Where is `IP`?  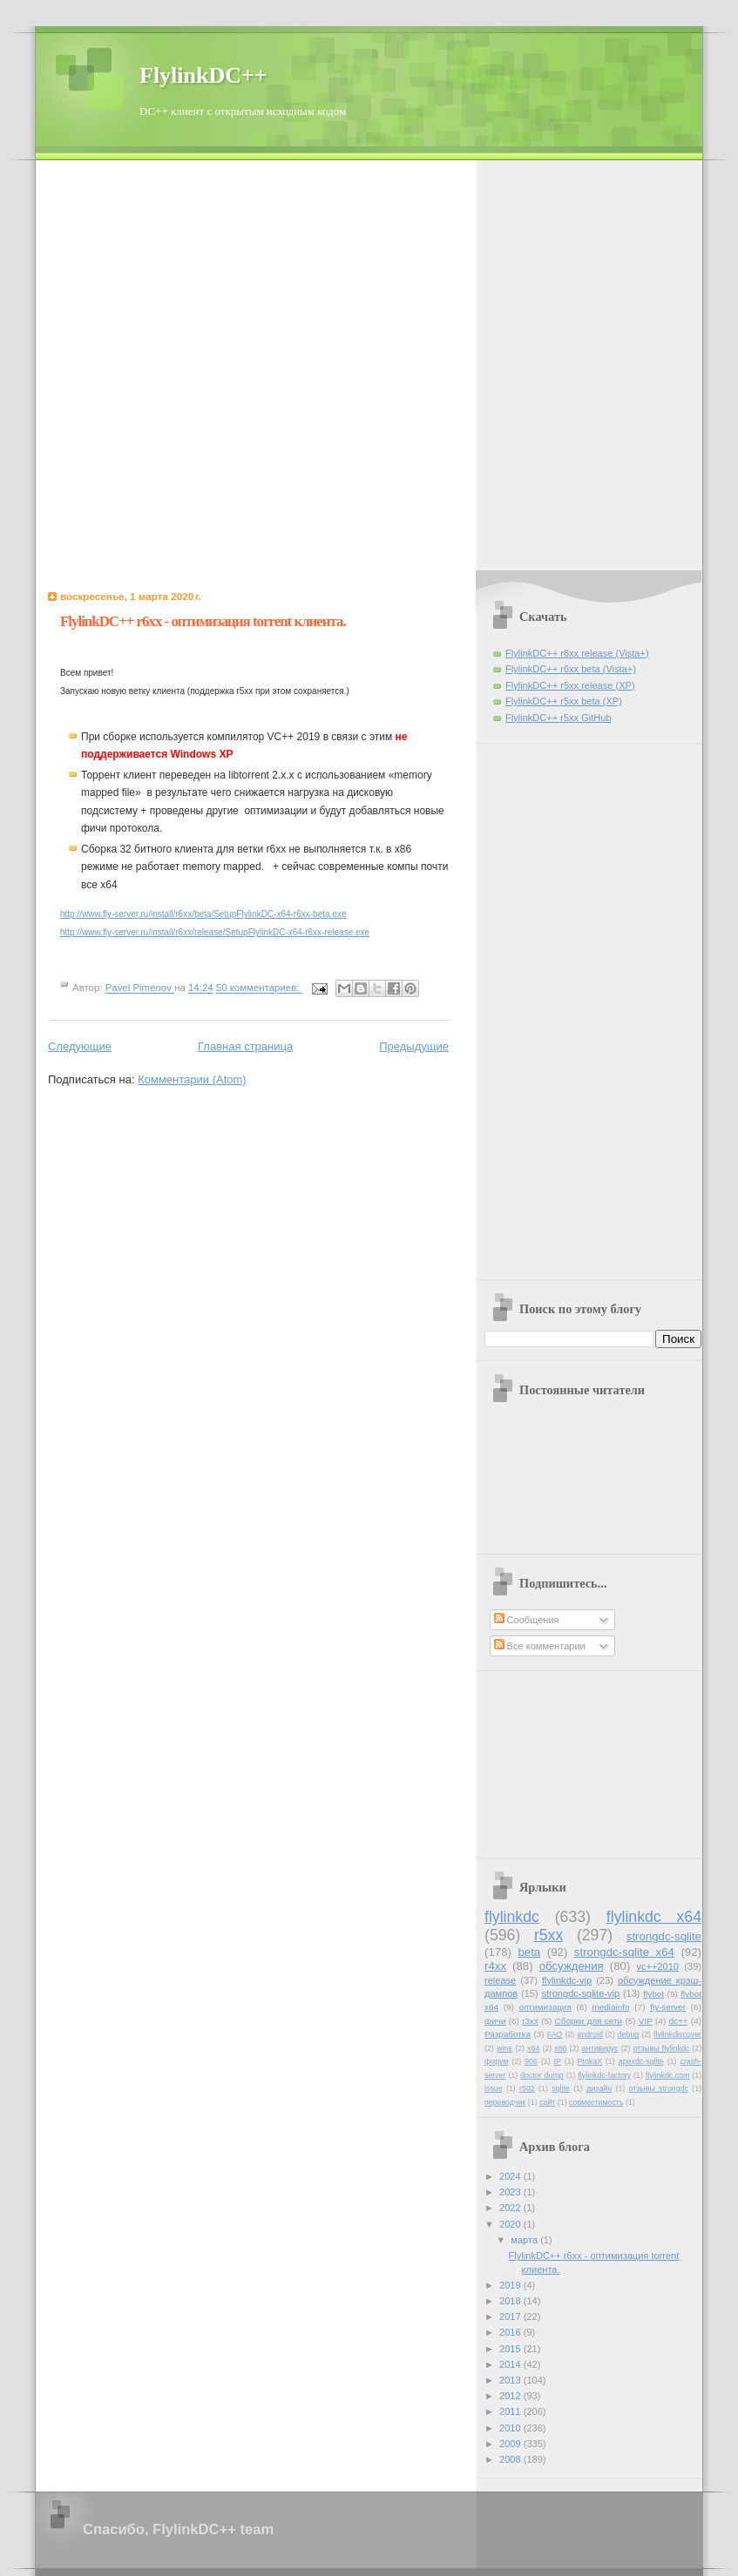
IP is located at coordinates (557, 2061).